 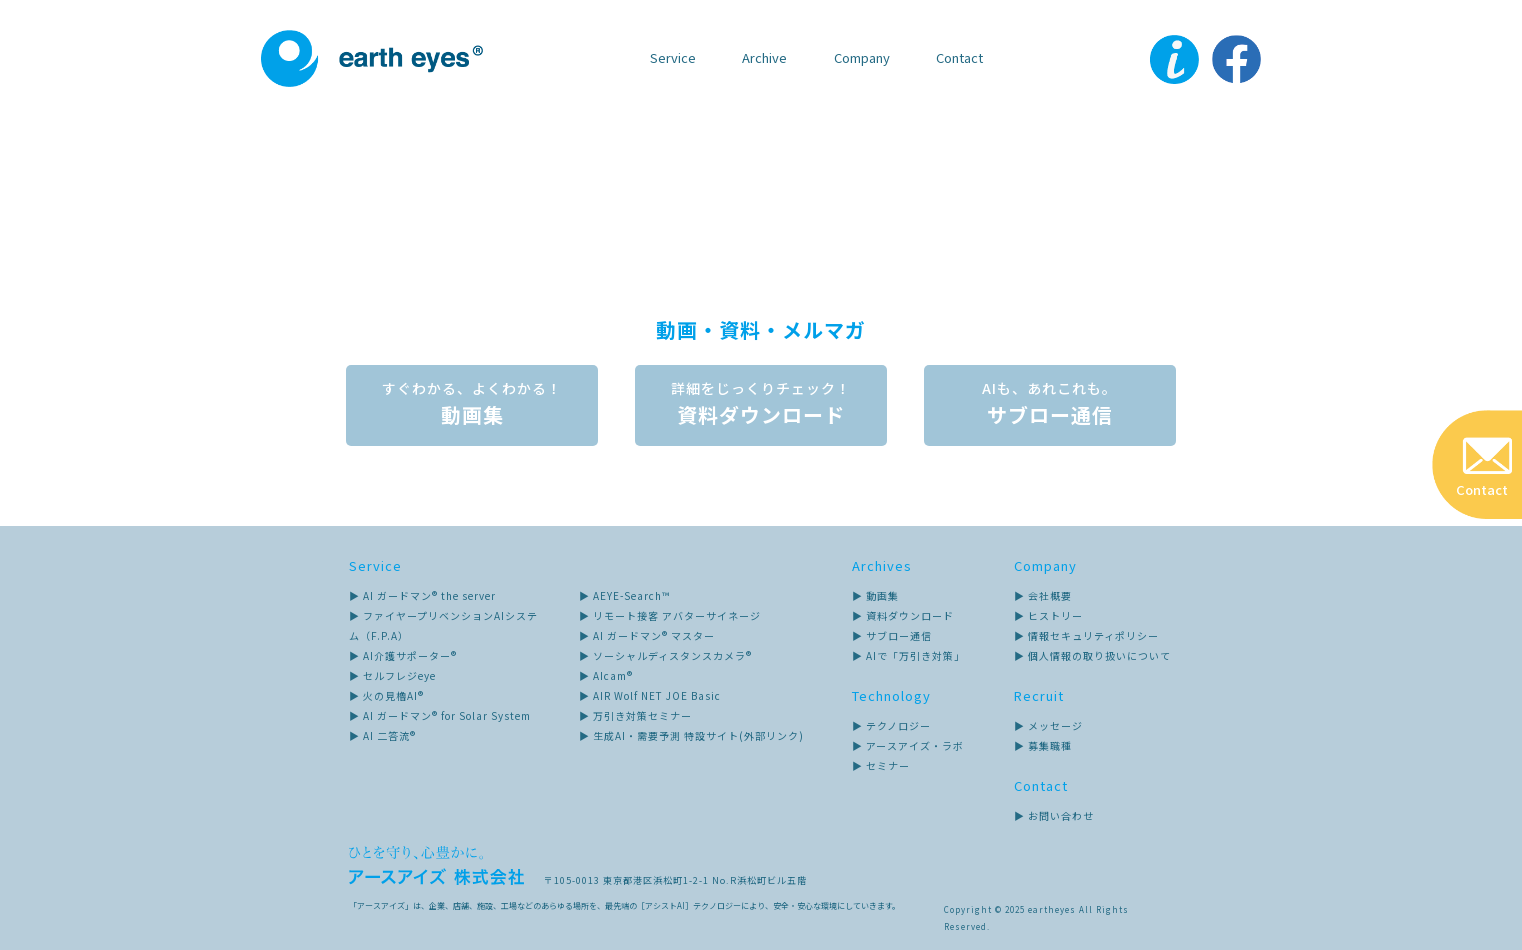 I want to click on ▶ お問い合わせ, so click(x=1054, y=815).